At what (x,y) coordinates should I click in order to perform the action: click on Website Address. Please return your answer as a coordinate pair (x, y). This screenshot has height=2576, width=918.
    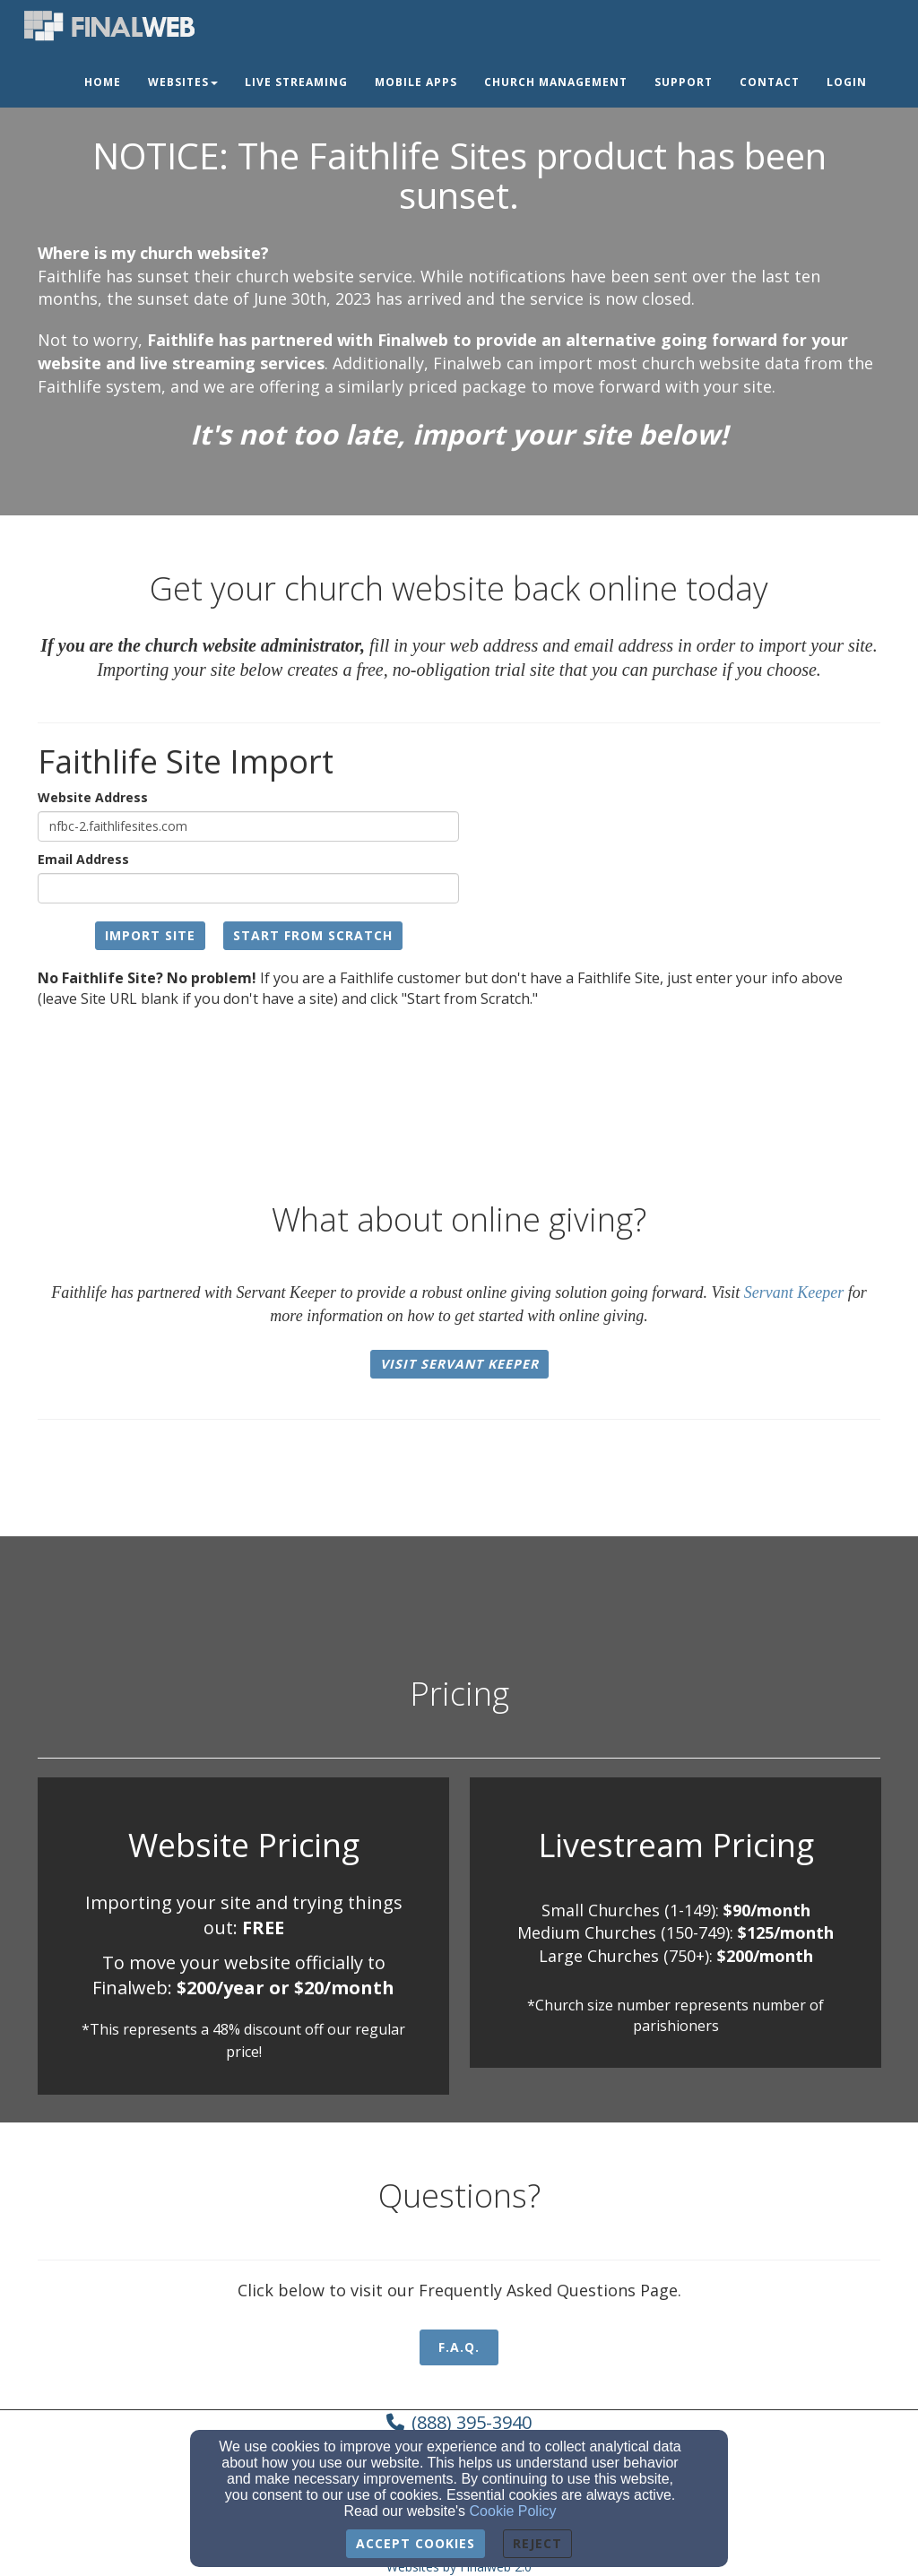
    Looking at the image, I should click on (93, 797).